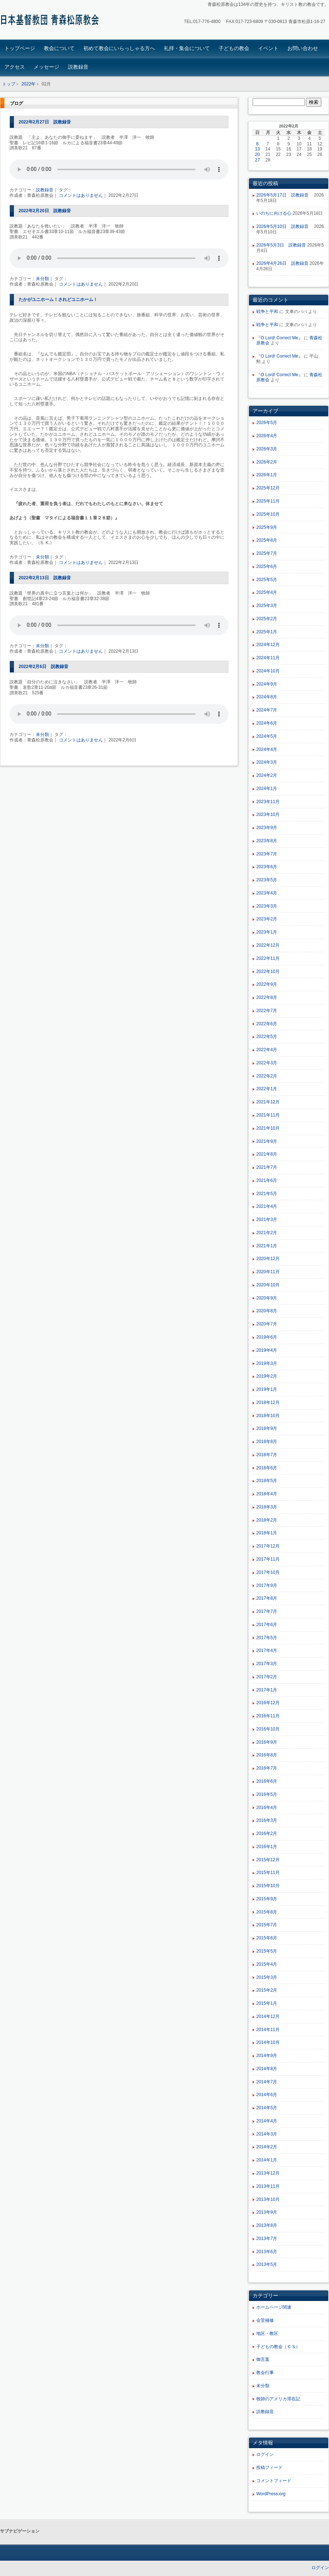 Image resolution: width=329 pixels, height=2576 pixels. Describe the element at coordinates (268, 1284) in the screenshot. I see `2020年10月` at that location.